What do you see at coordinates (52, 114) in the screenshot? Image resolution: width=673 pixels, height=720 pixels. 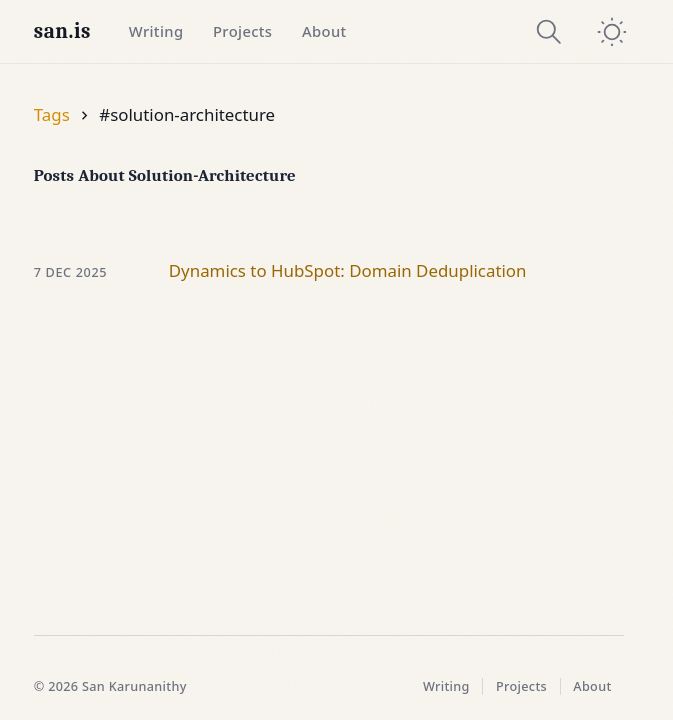 I see `Tags` at bounding box center [52, 114].